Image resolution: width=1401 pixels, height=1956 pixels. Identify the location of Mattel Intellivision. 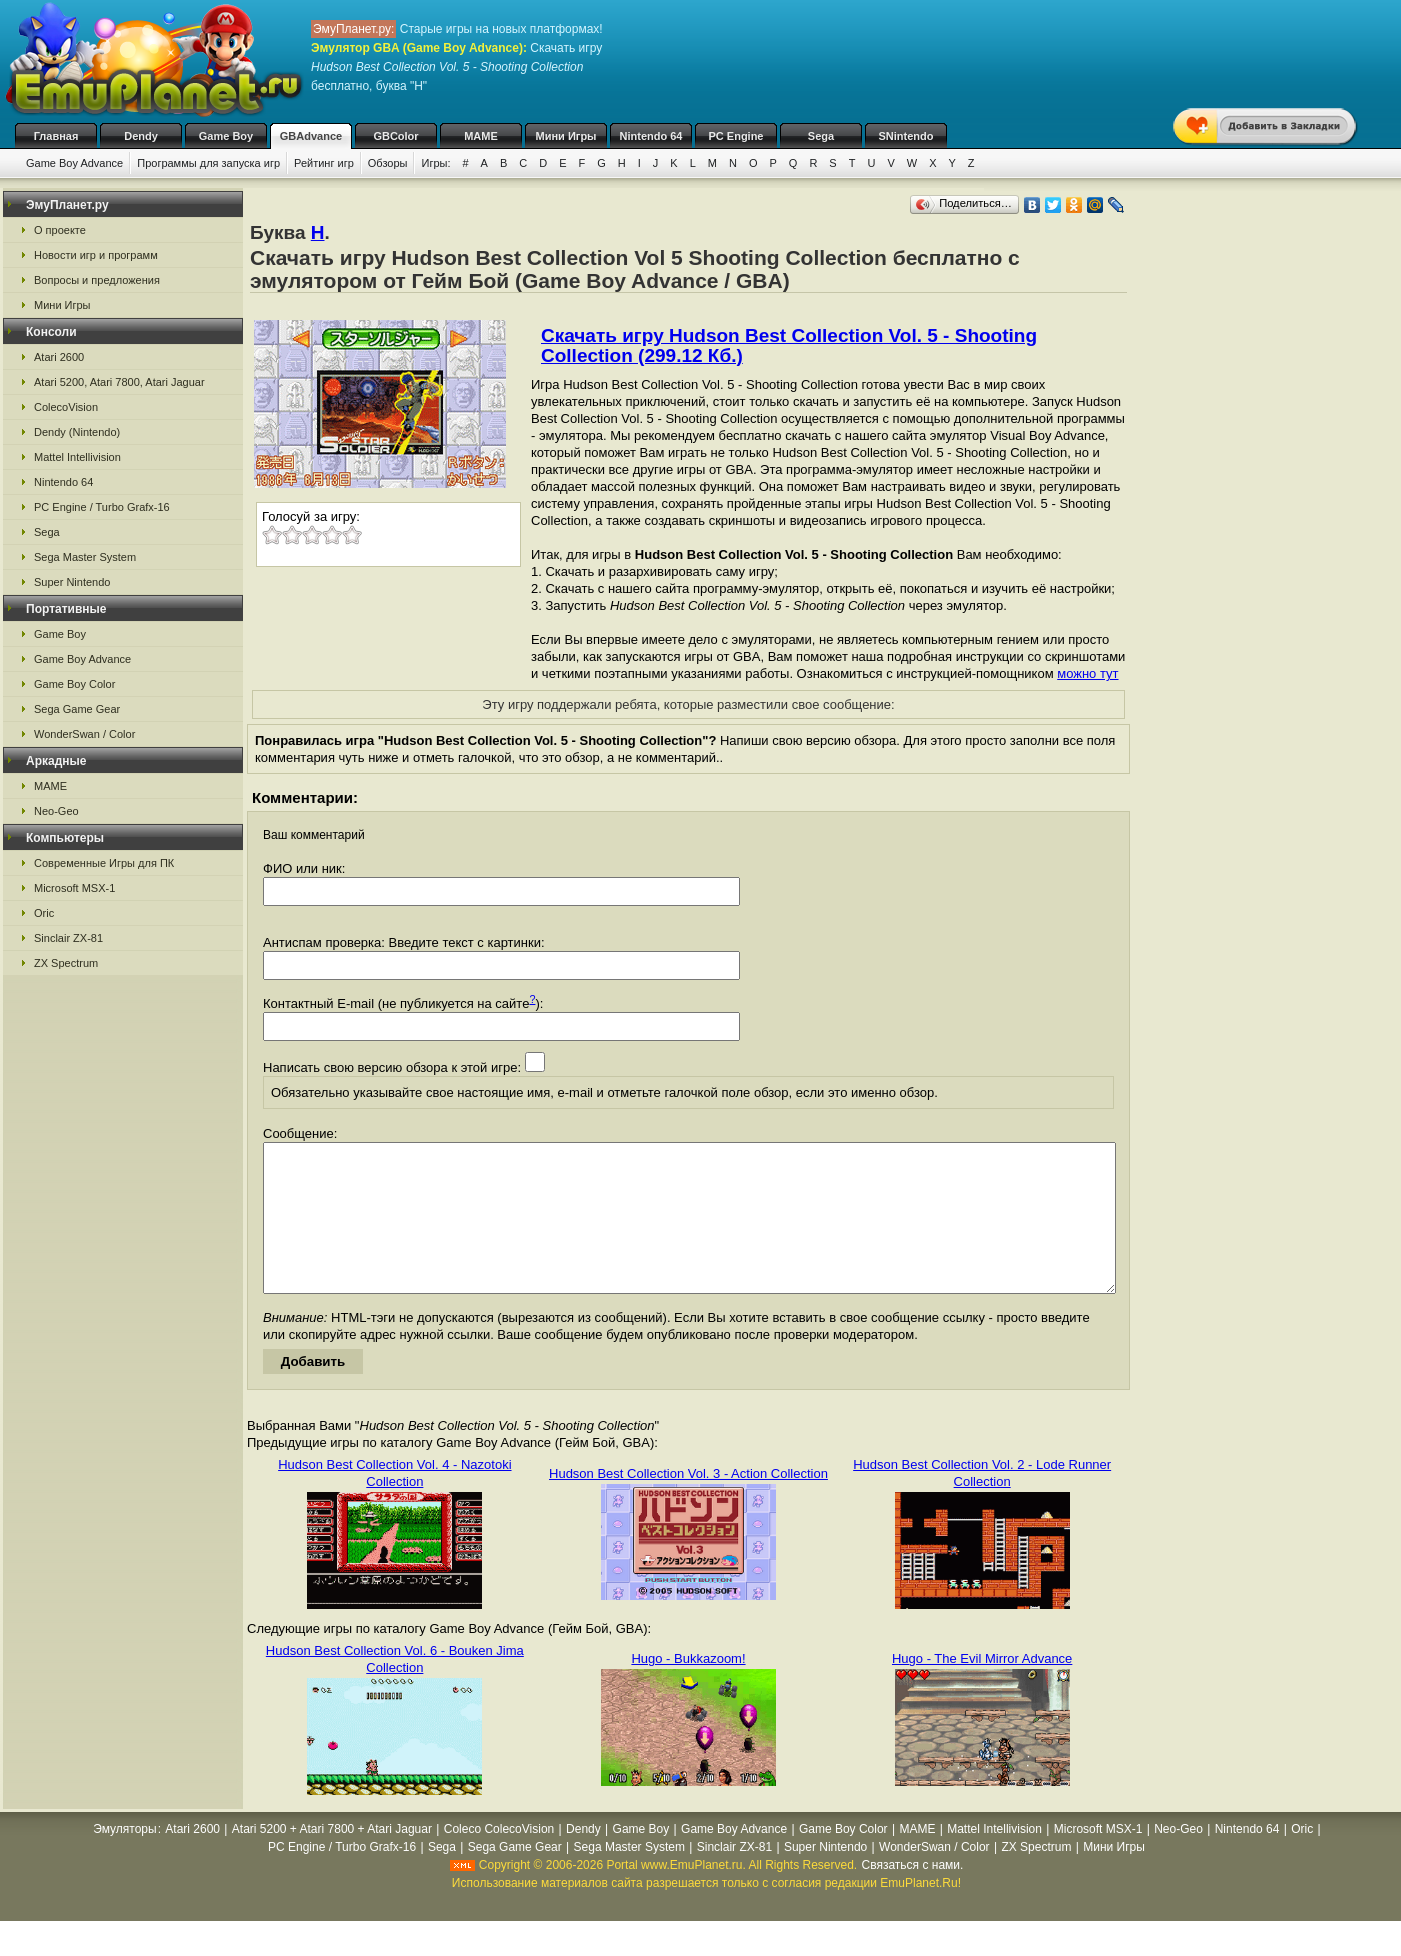
(77, 457).